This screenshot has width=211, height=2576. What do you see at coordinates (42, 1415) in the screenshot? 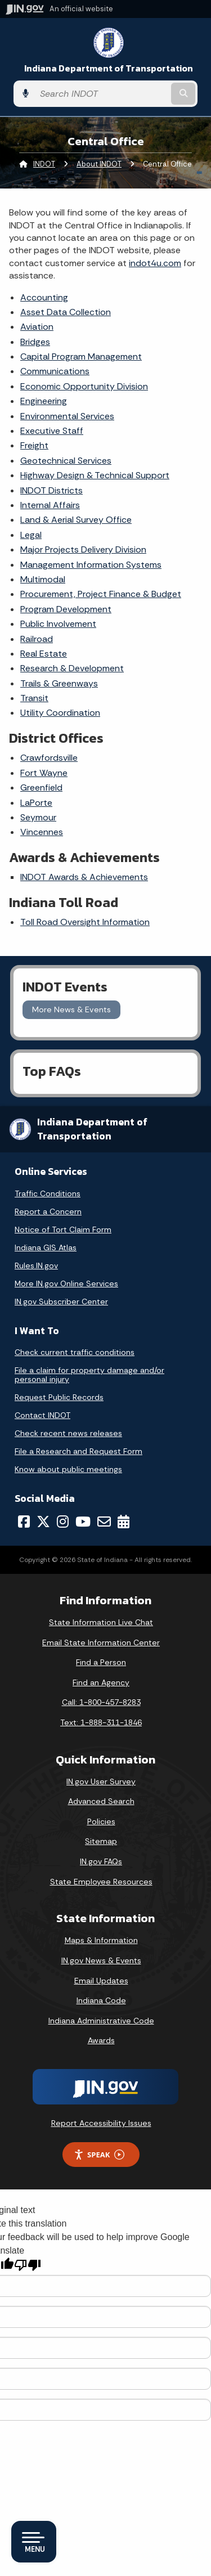
I see `Contact INDOT` at bounding box center [42, 1415].